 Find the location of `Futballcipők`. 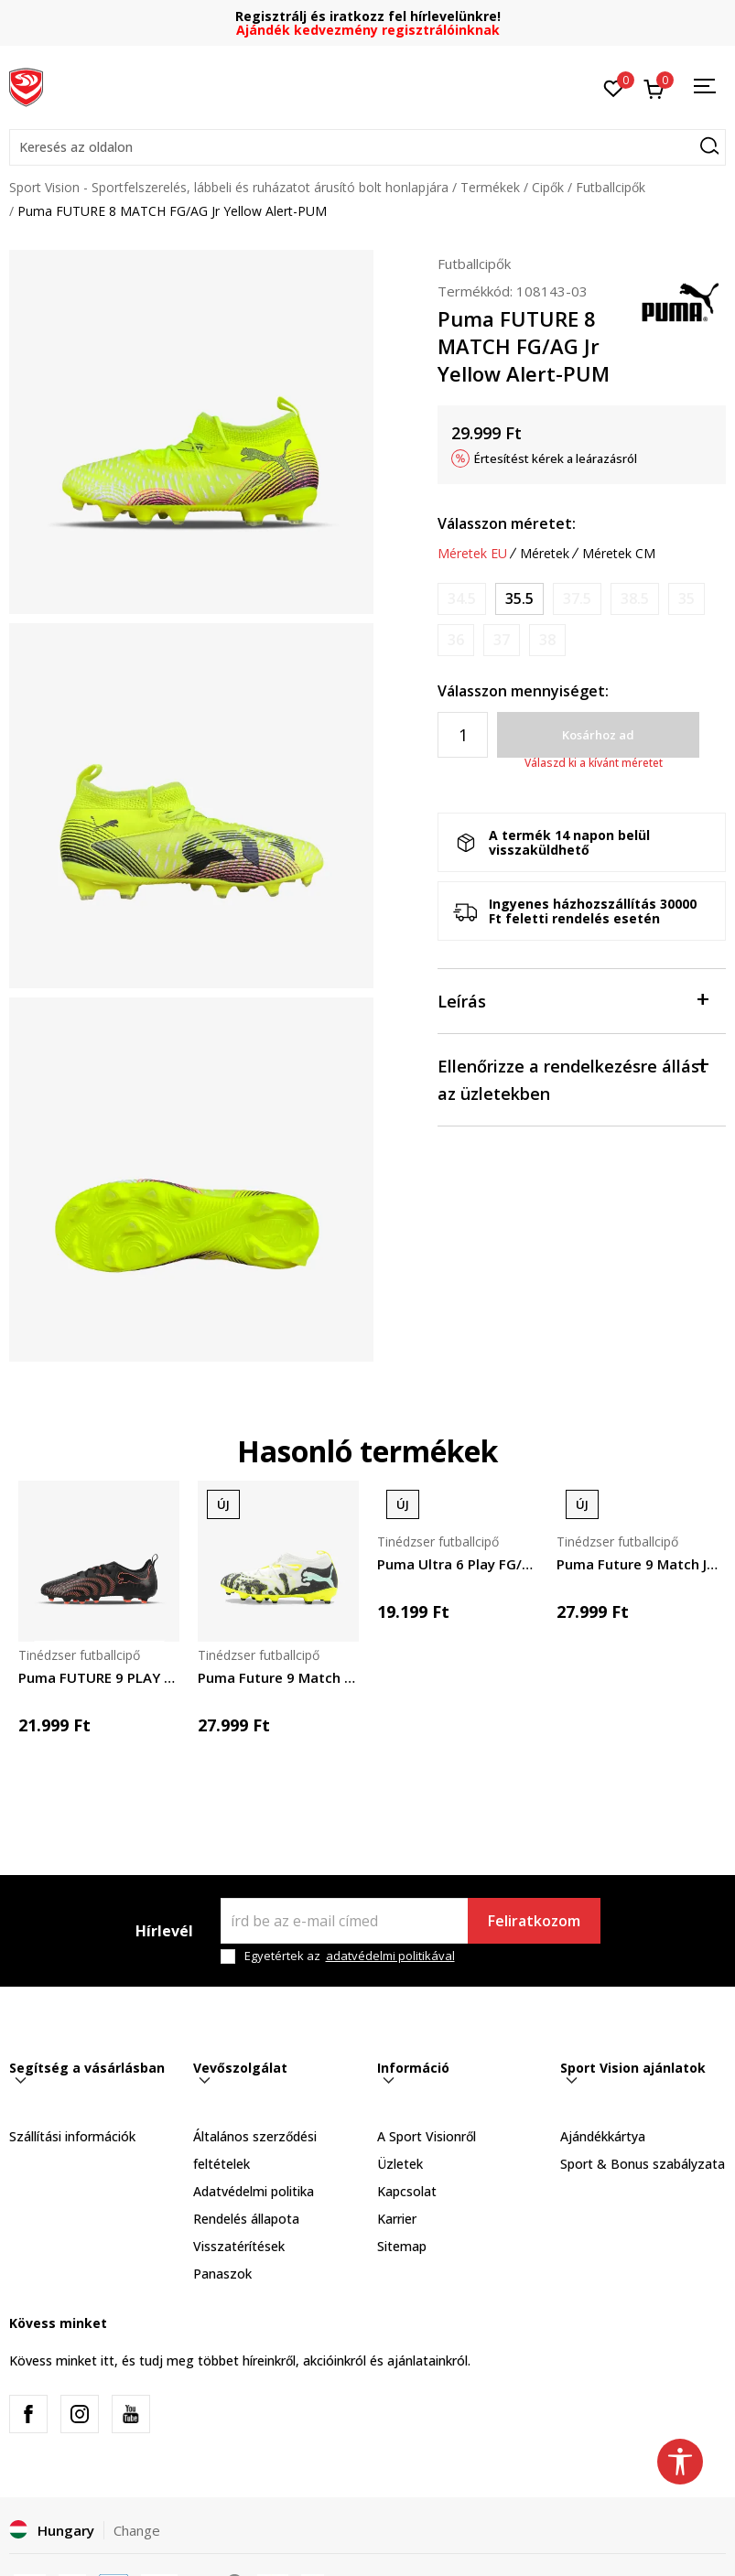

Futballcipők is located at coordinates (610, 187).